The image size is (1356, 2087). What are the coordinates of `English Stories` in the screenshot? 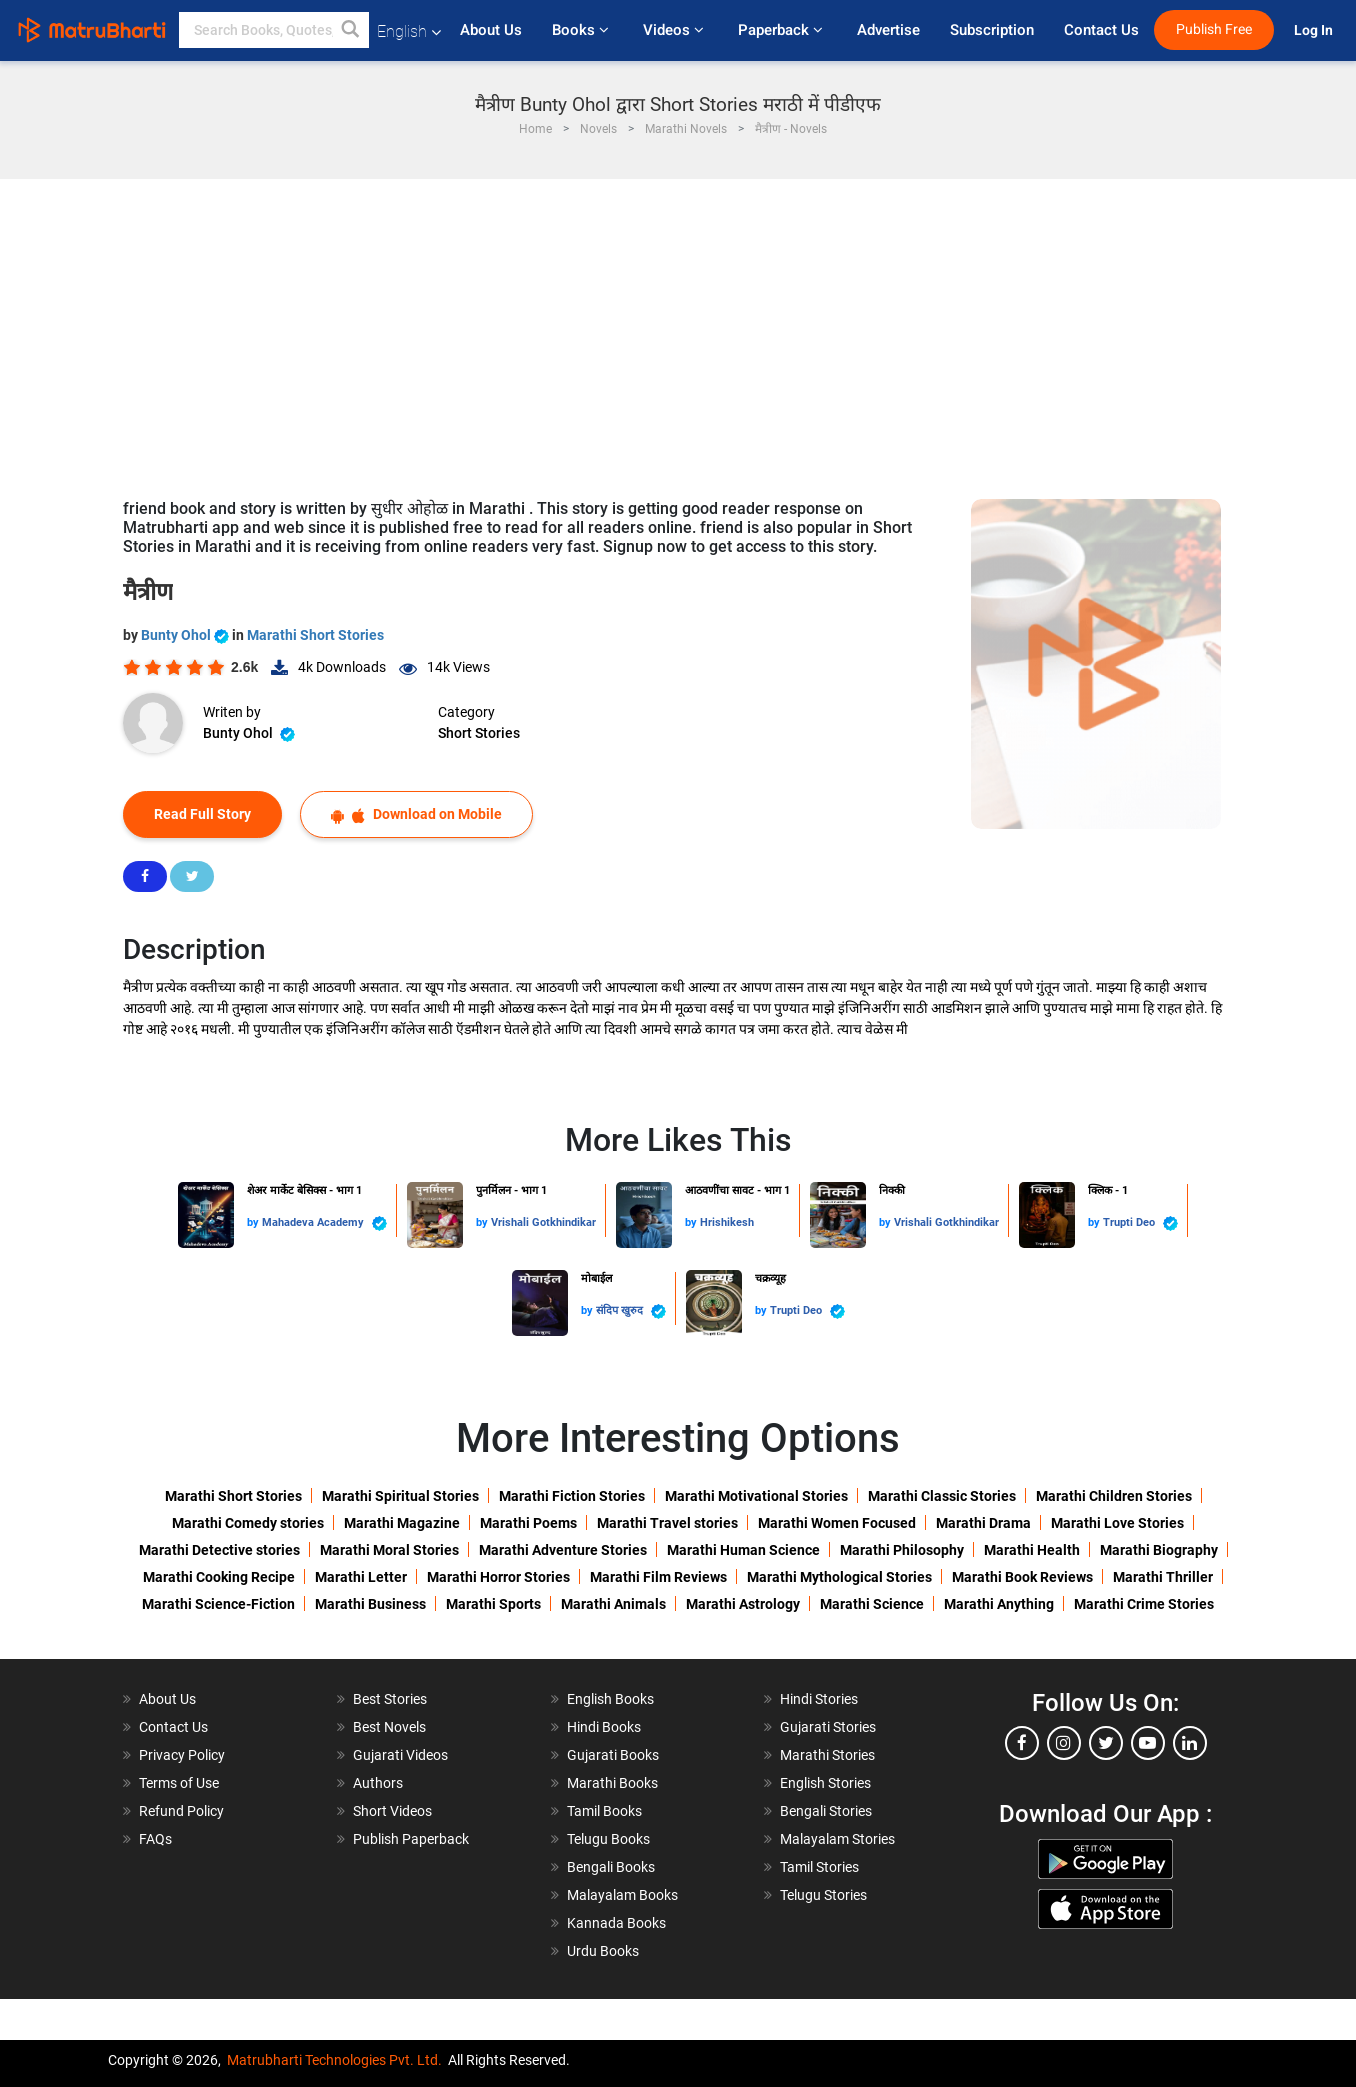 It's located at (825, 1783).